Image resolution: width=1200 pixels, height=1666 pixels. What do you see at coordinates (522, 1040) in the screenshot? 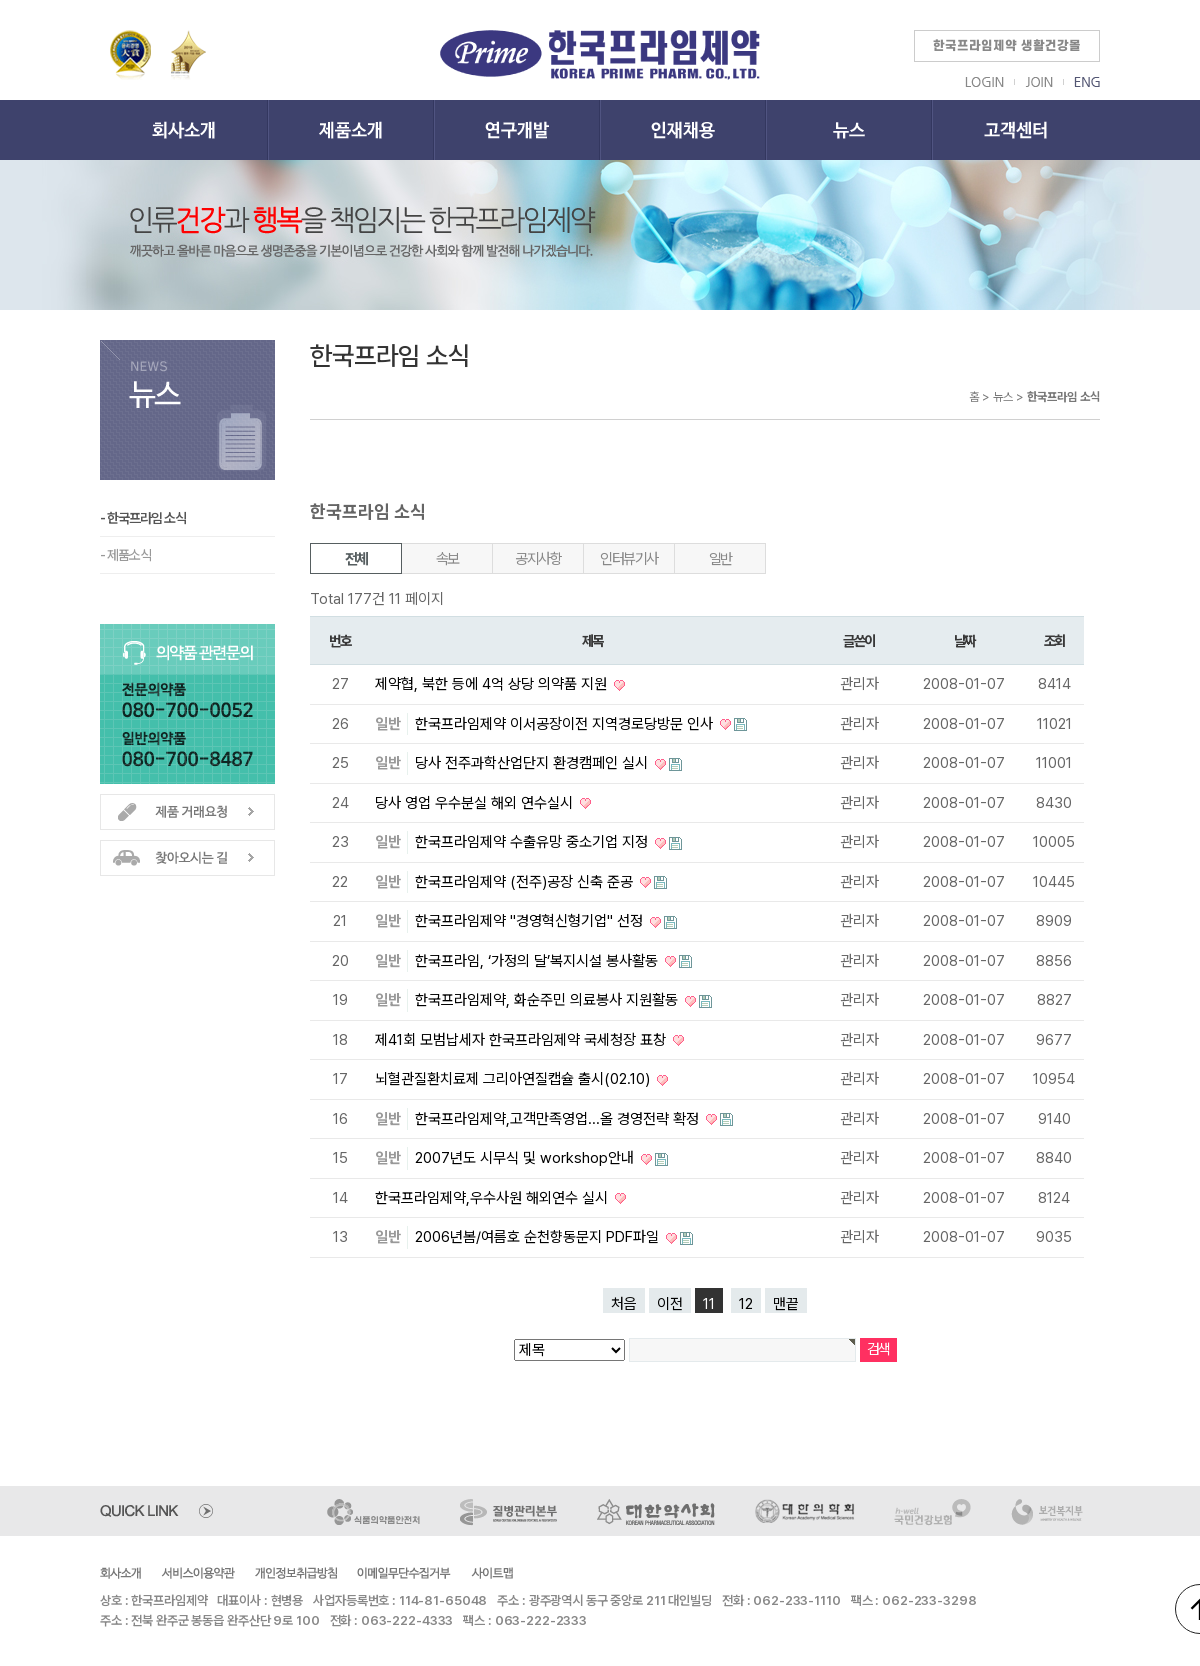
I see `제41회 모범납세자 한국프라임제약 국세청장 표창` at bounding box center [522, 1040].